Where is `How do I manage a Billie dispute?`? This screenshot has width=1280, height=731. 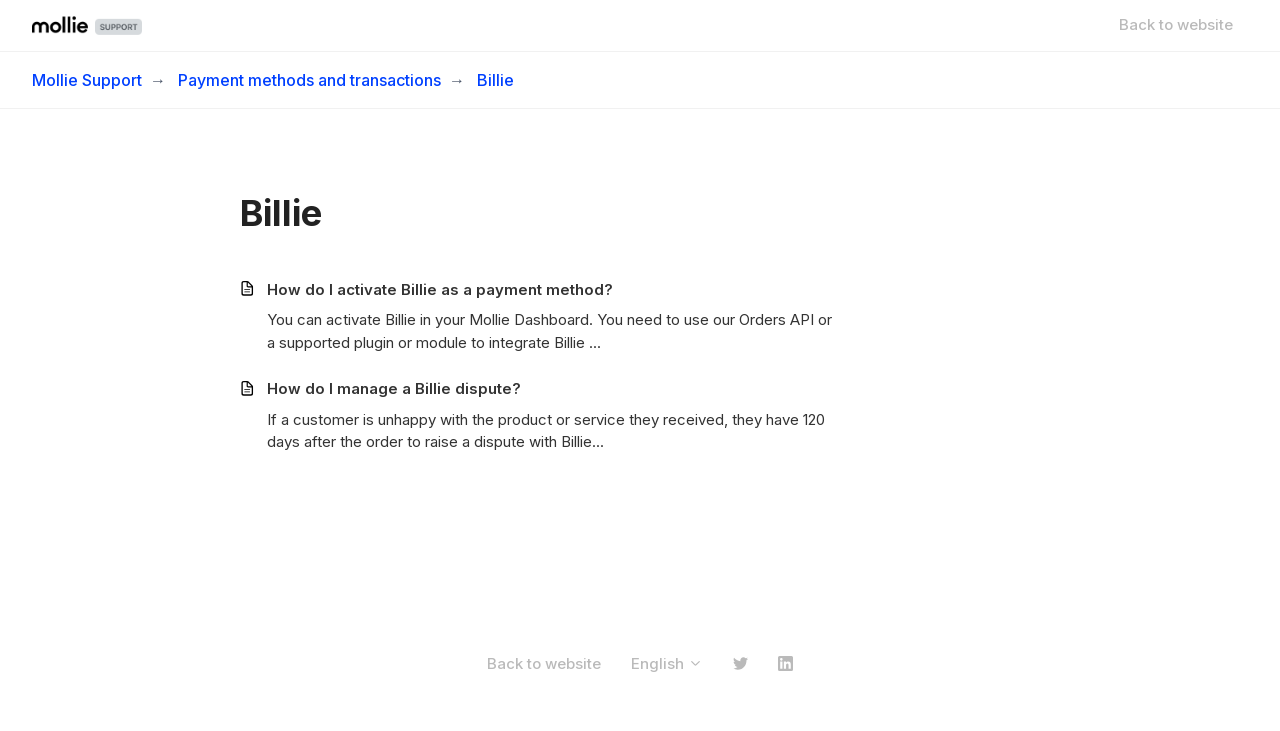 How do I manage a Billie dispute? is located at coordinates (394, 388).